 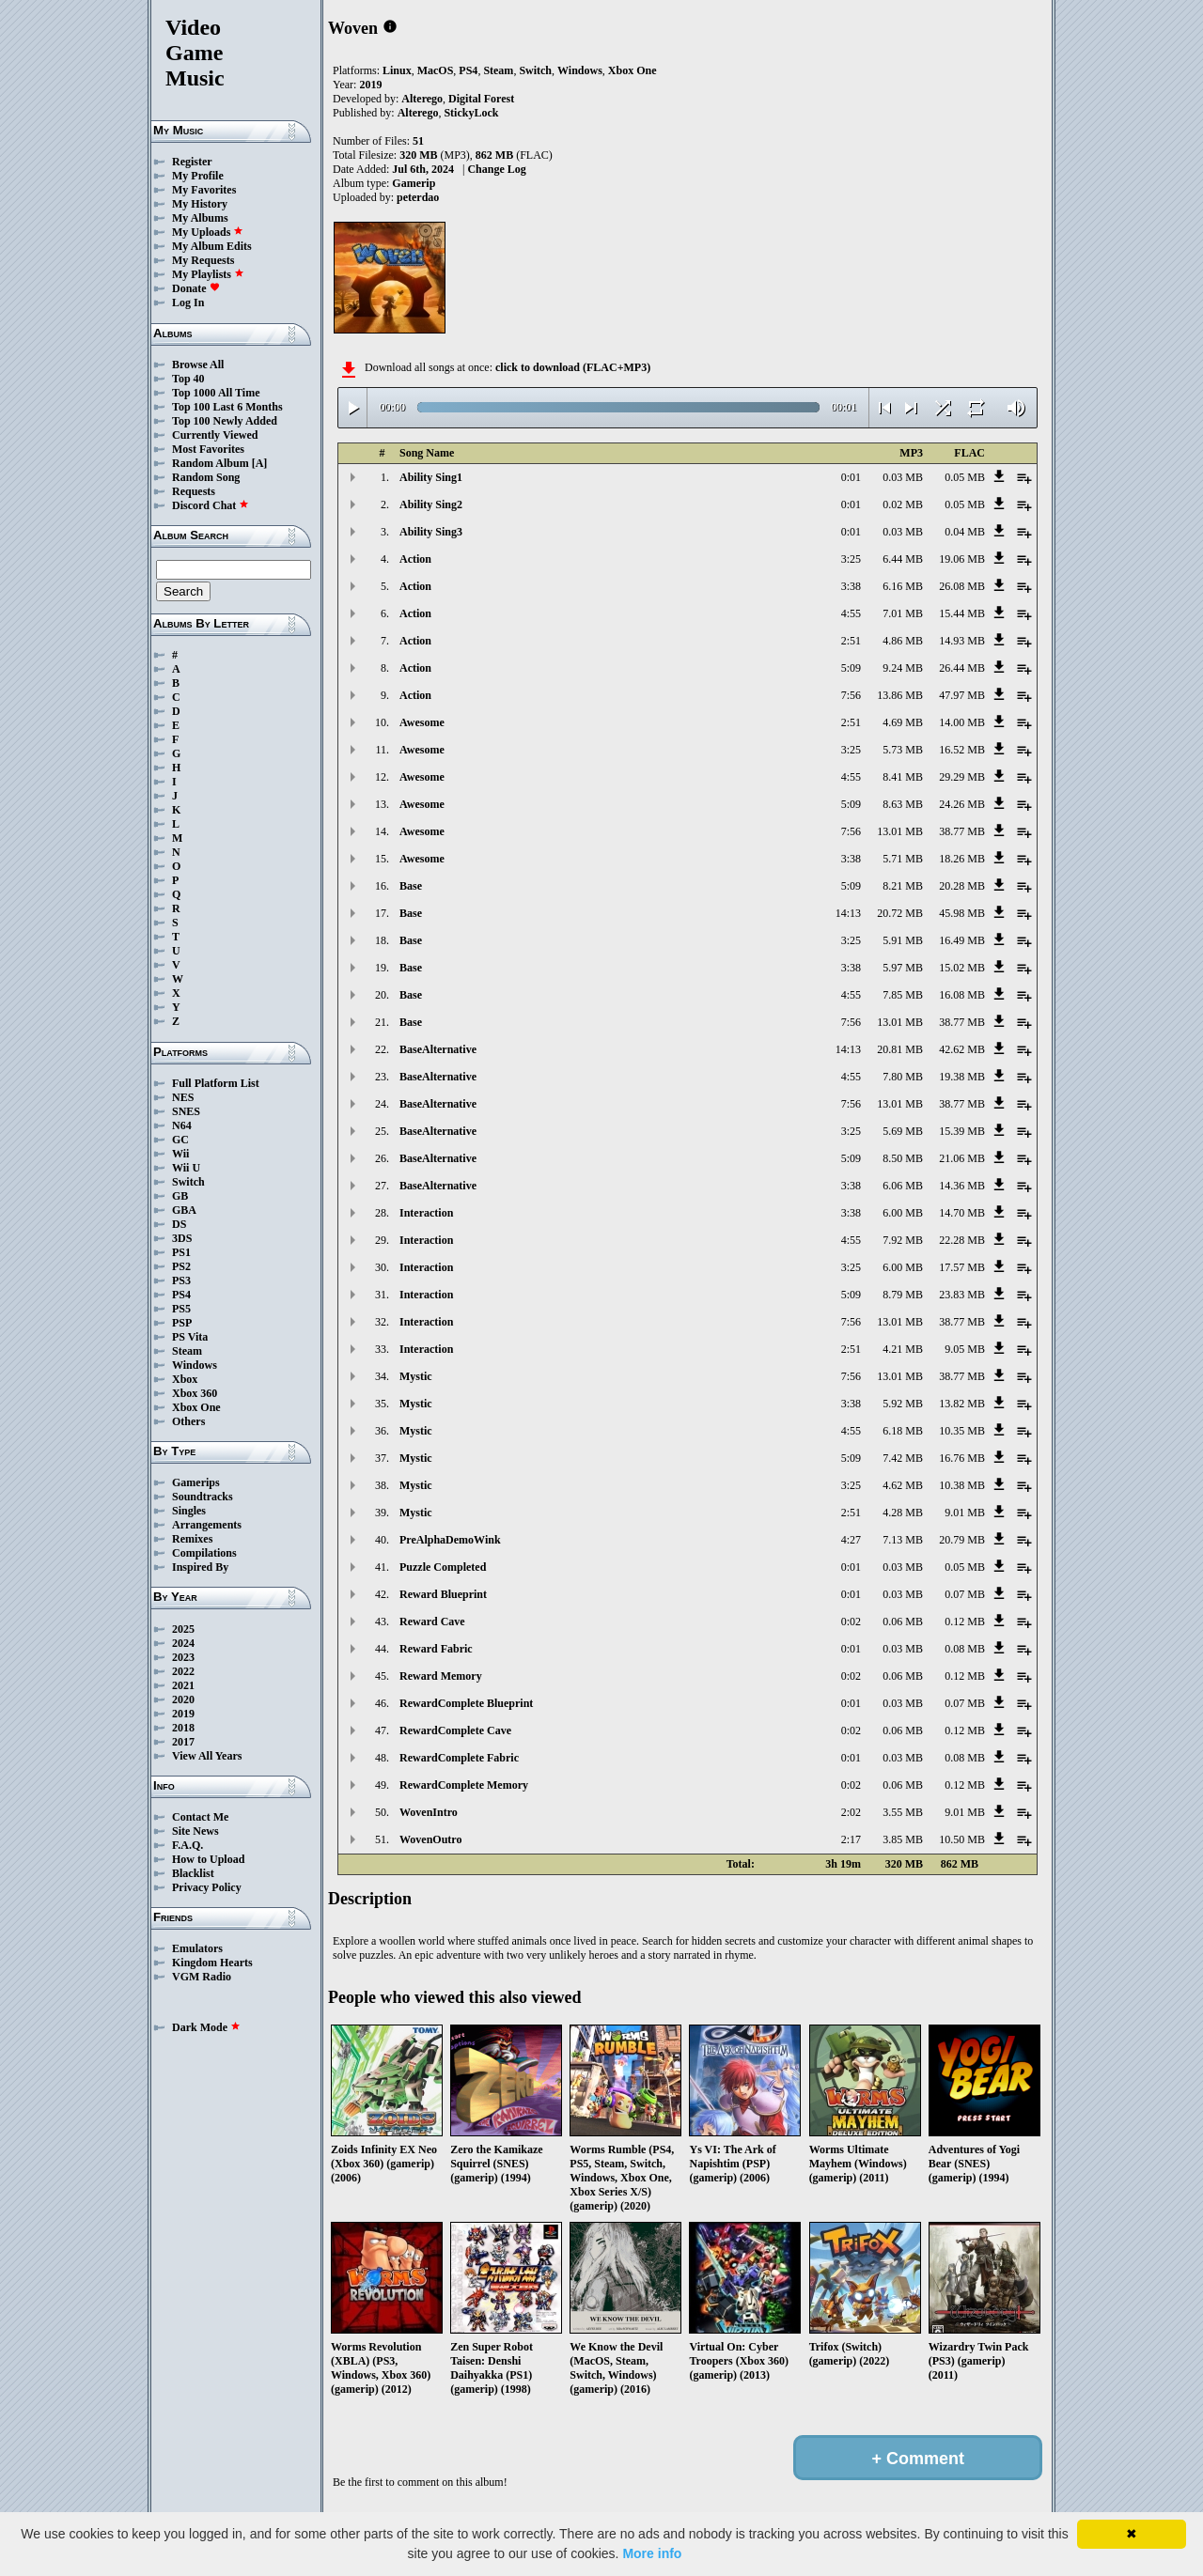 What do you see at coordinates (187, 1845) in the screenshot?
I see `F.A.Q.` at bounding box center [187, 1845].